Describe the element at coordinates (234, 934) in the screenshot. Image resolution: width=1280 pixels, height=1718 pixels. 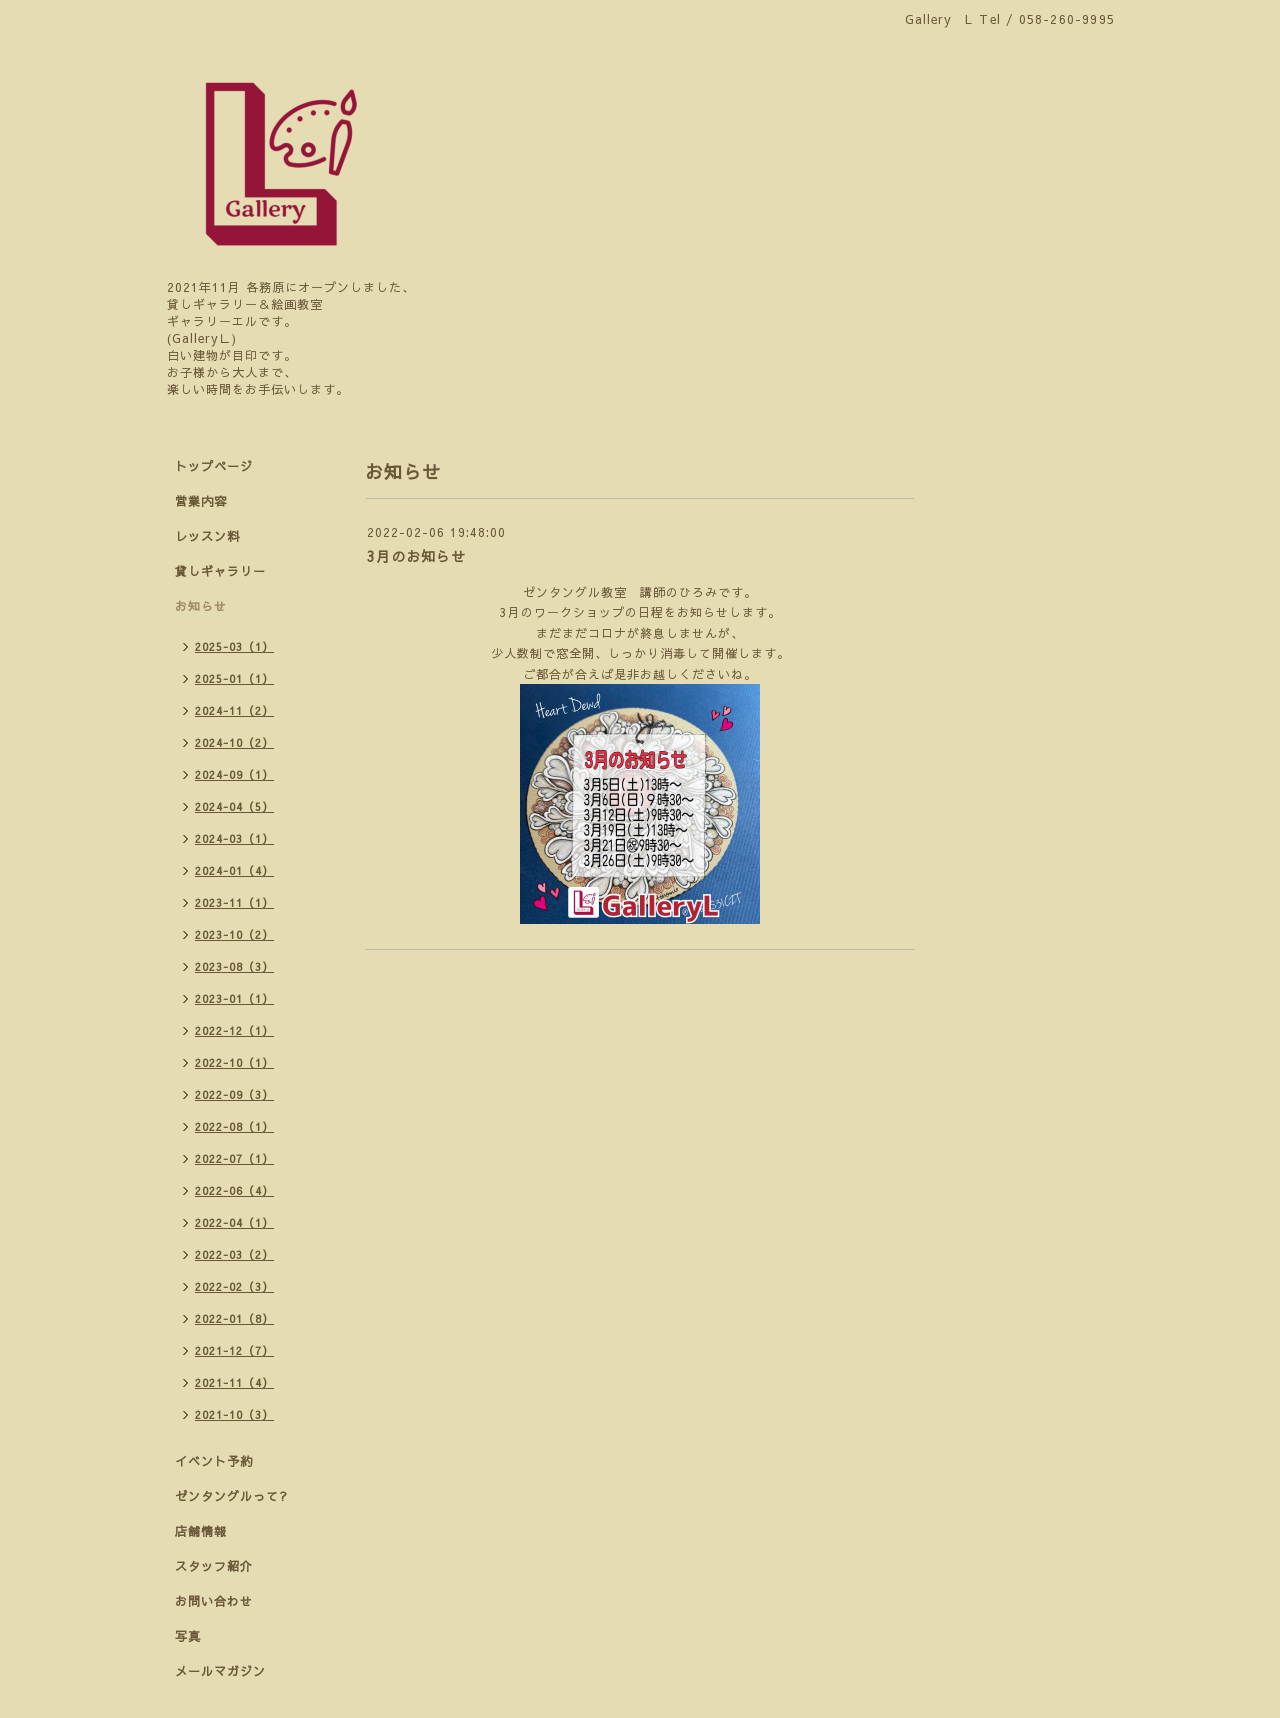
I see `2023-10（2）` at that location.